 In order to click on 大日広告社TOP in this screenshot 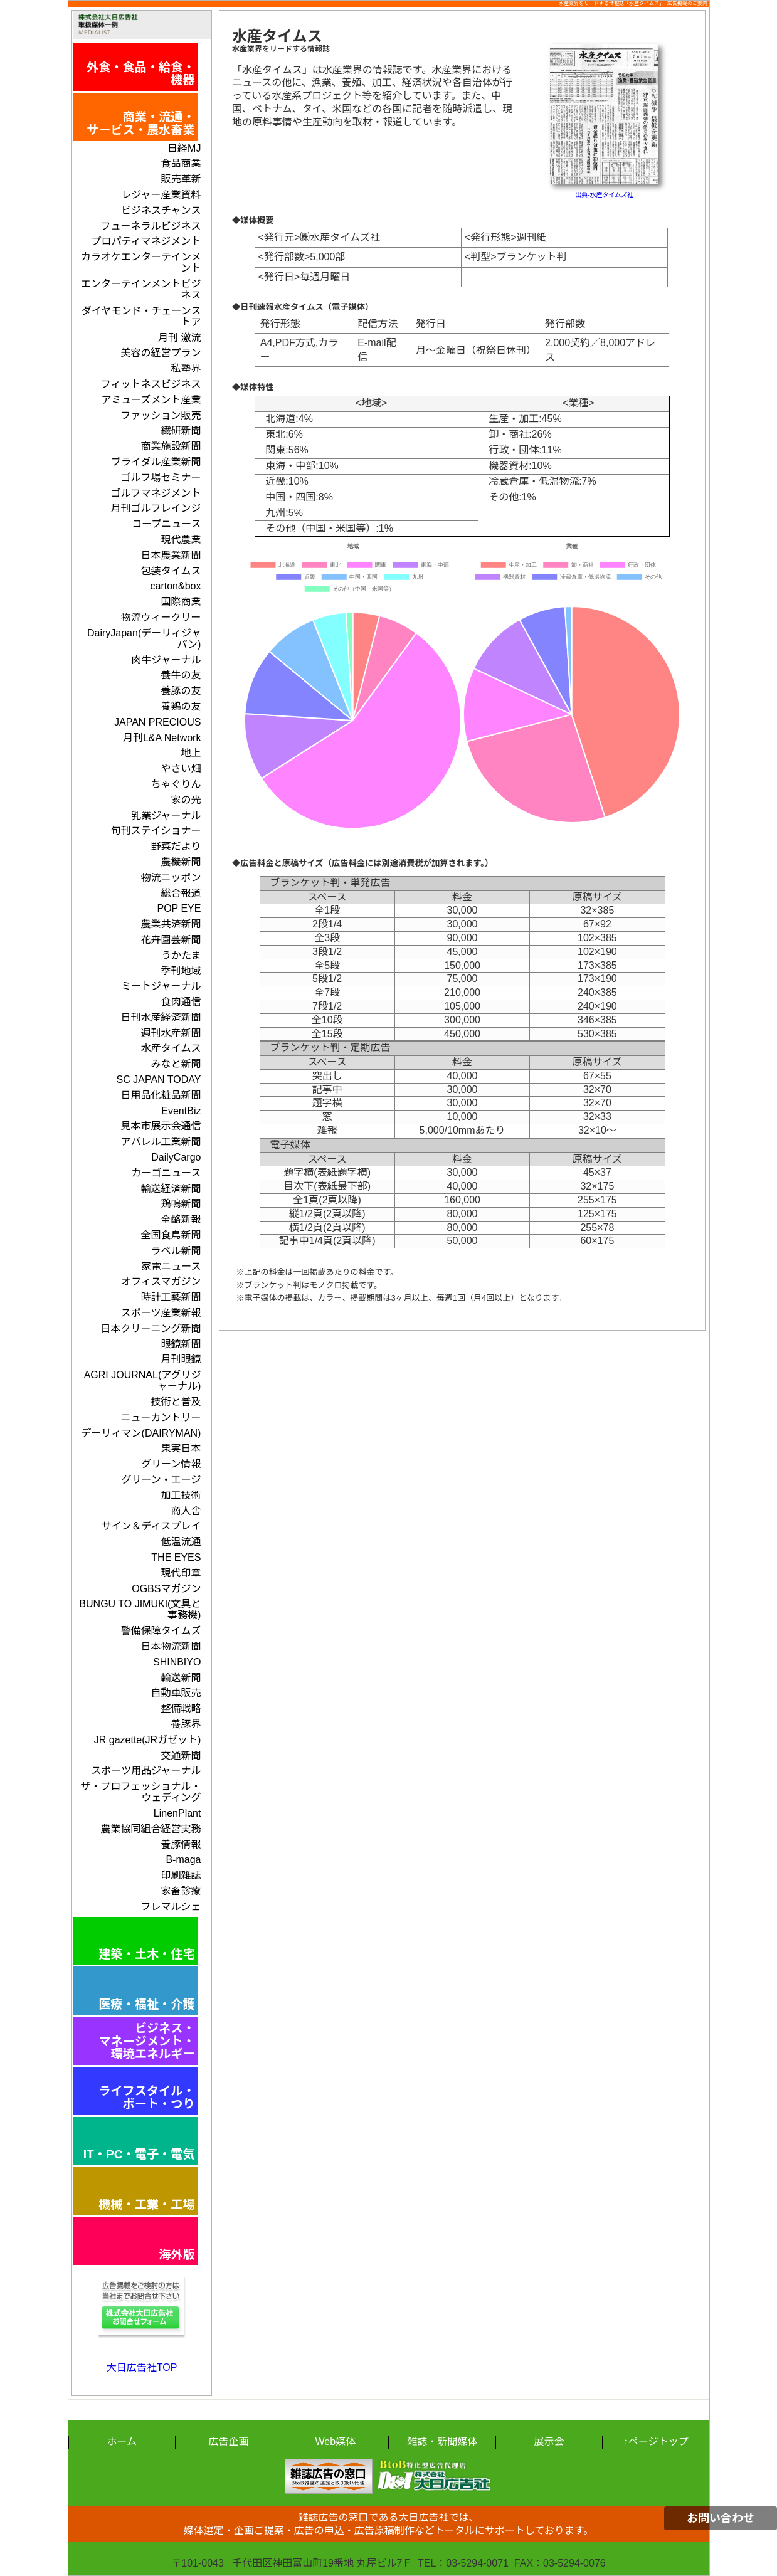, I will do `click(142, 2367)`.